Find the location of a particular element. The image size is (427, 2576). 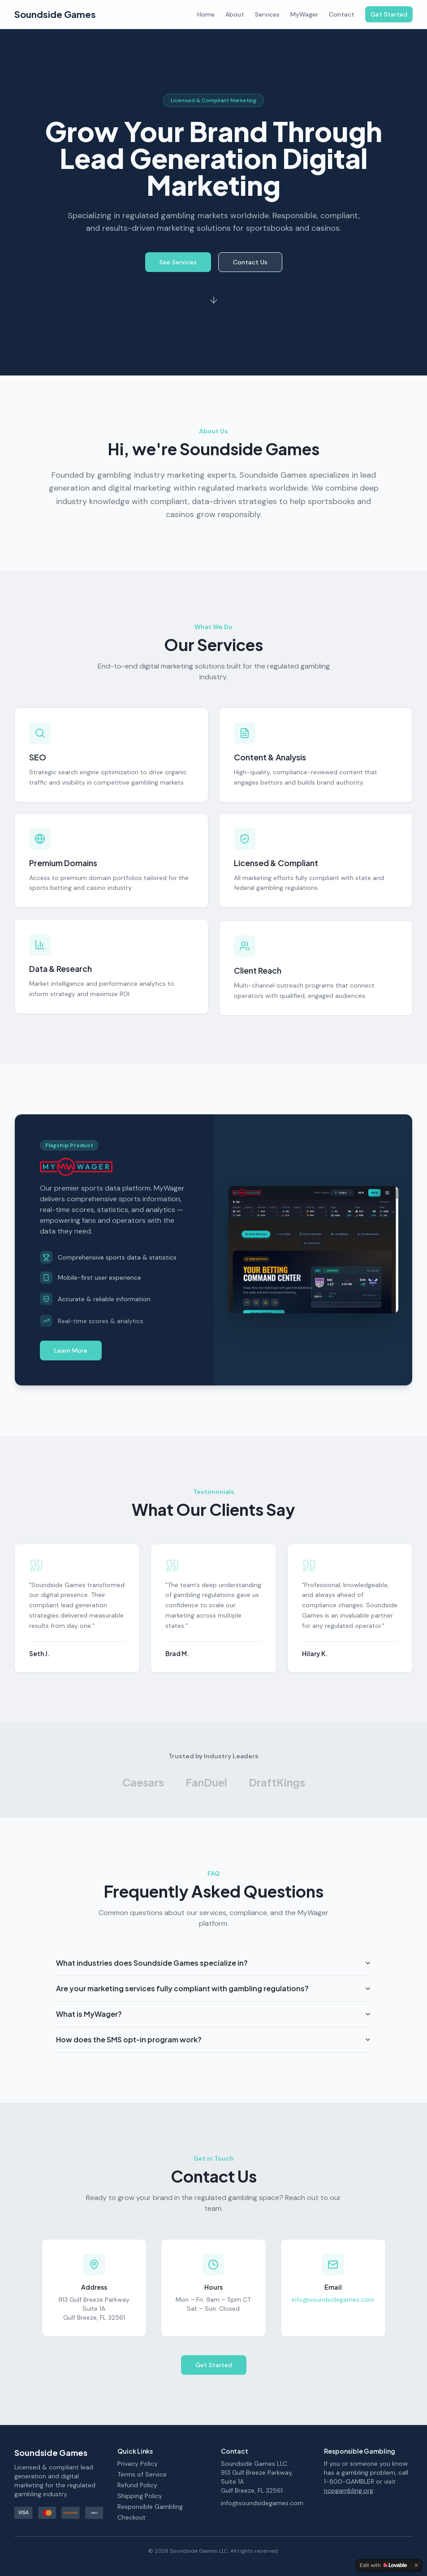

Checkout is located at coordinates (131, 2517).